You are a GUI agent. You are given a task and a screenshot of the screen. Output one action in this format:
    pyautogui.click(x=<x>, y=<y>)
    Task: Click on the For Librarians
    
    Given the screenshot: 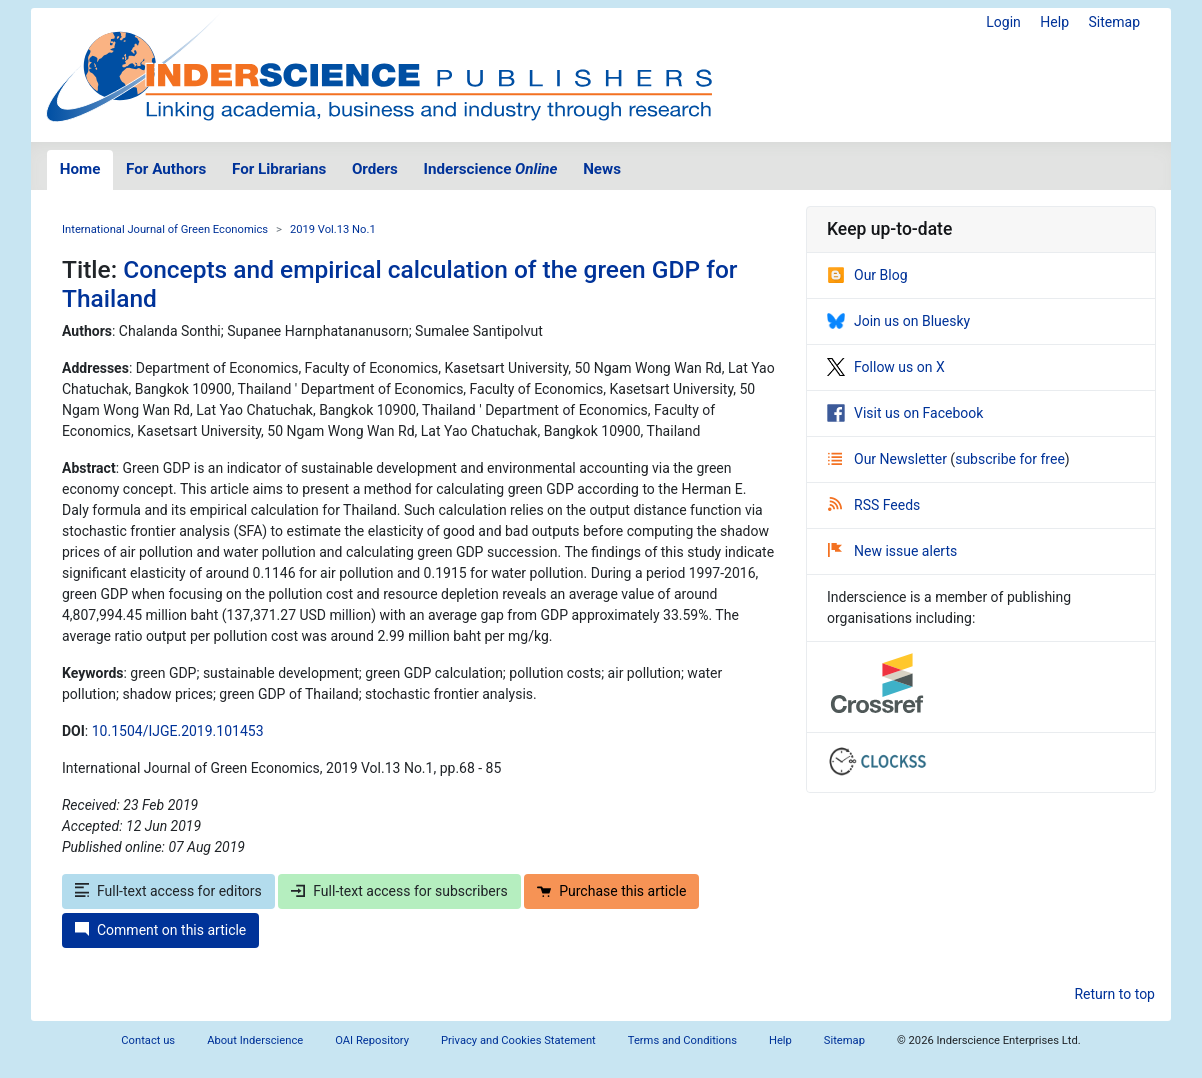 What is the action you would take?
    pyautogui.click(x=279, y=169)
    